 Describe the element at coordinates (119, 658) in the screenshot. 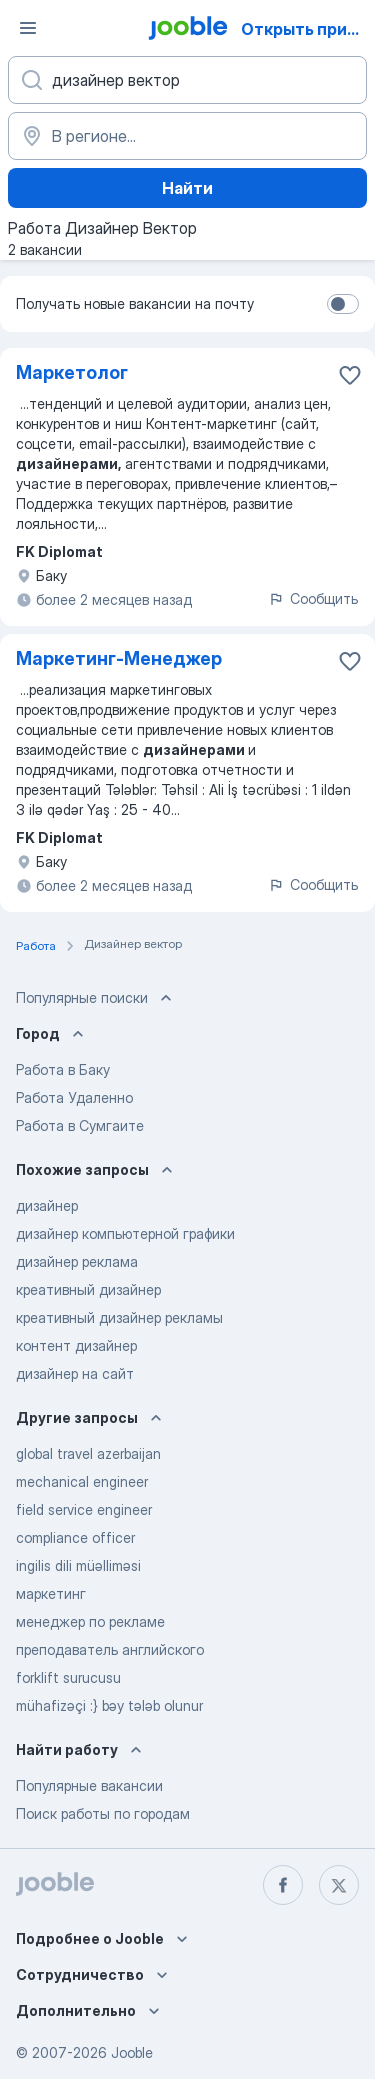

I see `Маркетинг-Менеджер` at that location.